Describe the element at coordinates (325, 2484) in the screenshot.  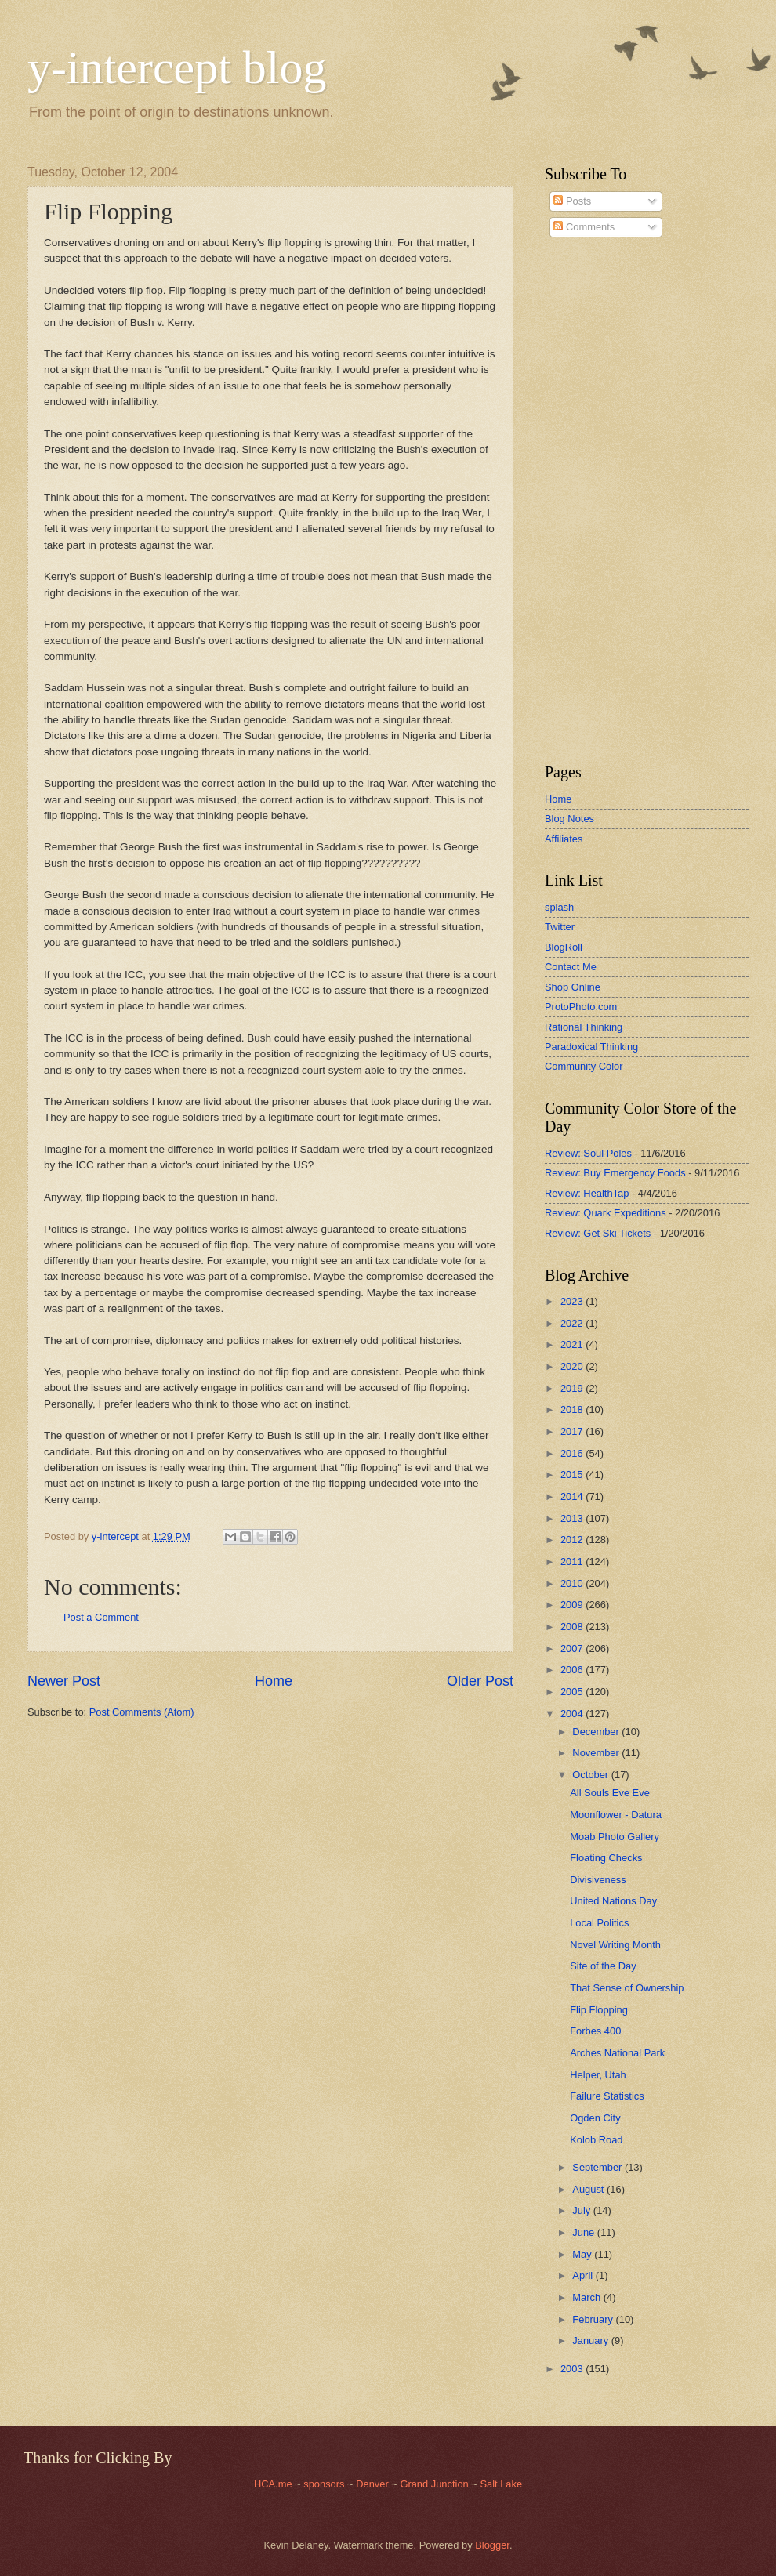
I see `sponsors` at that location.